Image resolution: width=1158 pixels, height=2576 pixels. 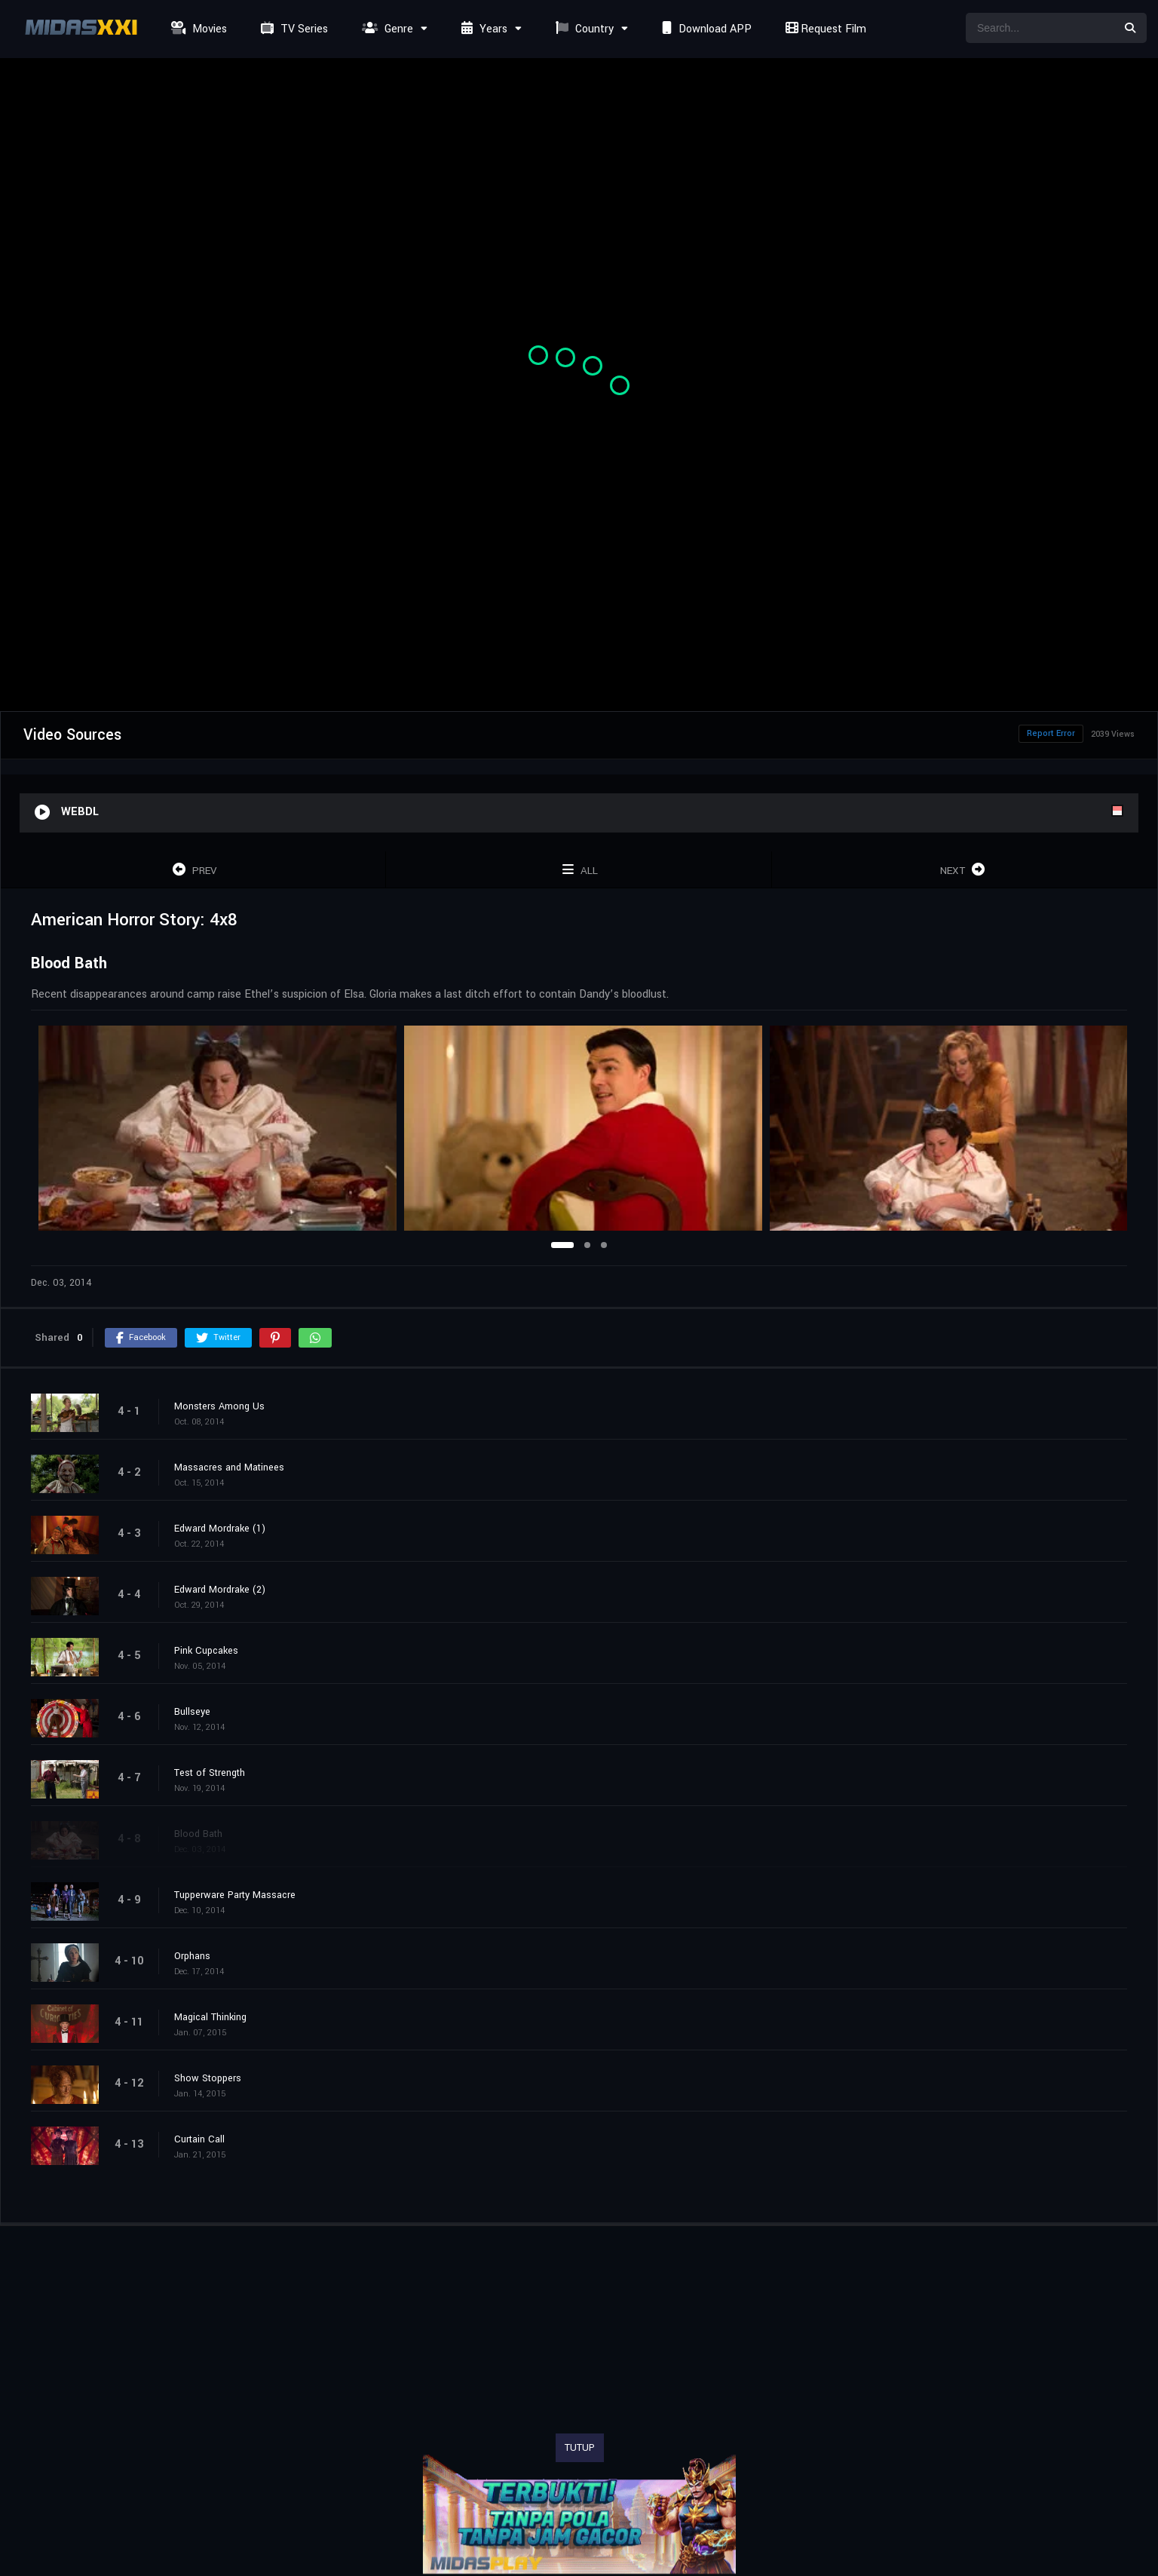 I want to click on Massacres and Matinees, so click(x=229, y=1467).